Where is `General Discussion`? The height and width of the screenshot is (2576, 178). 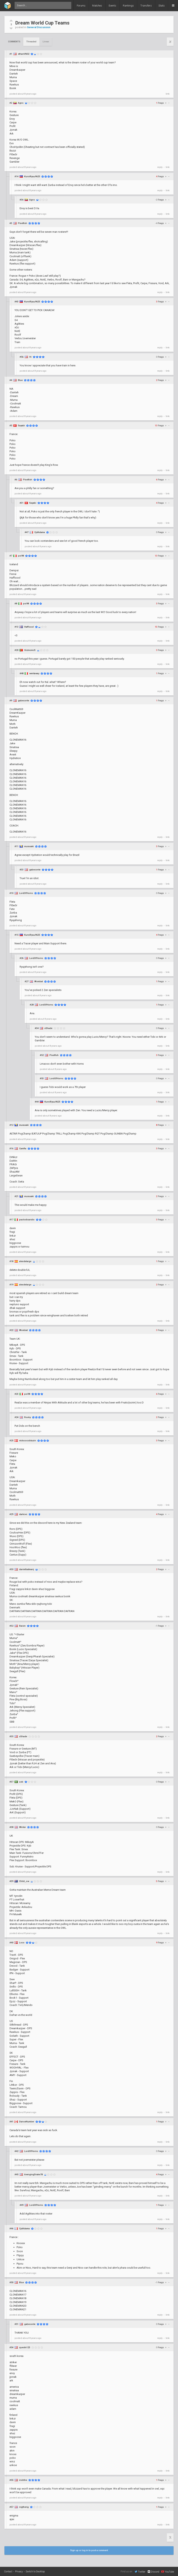
General Discussion is located at coordinates (38, 27).